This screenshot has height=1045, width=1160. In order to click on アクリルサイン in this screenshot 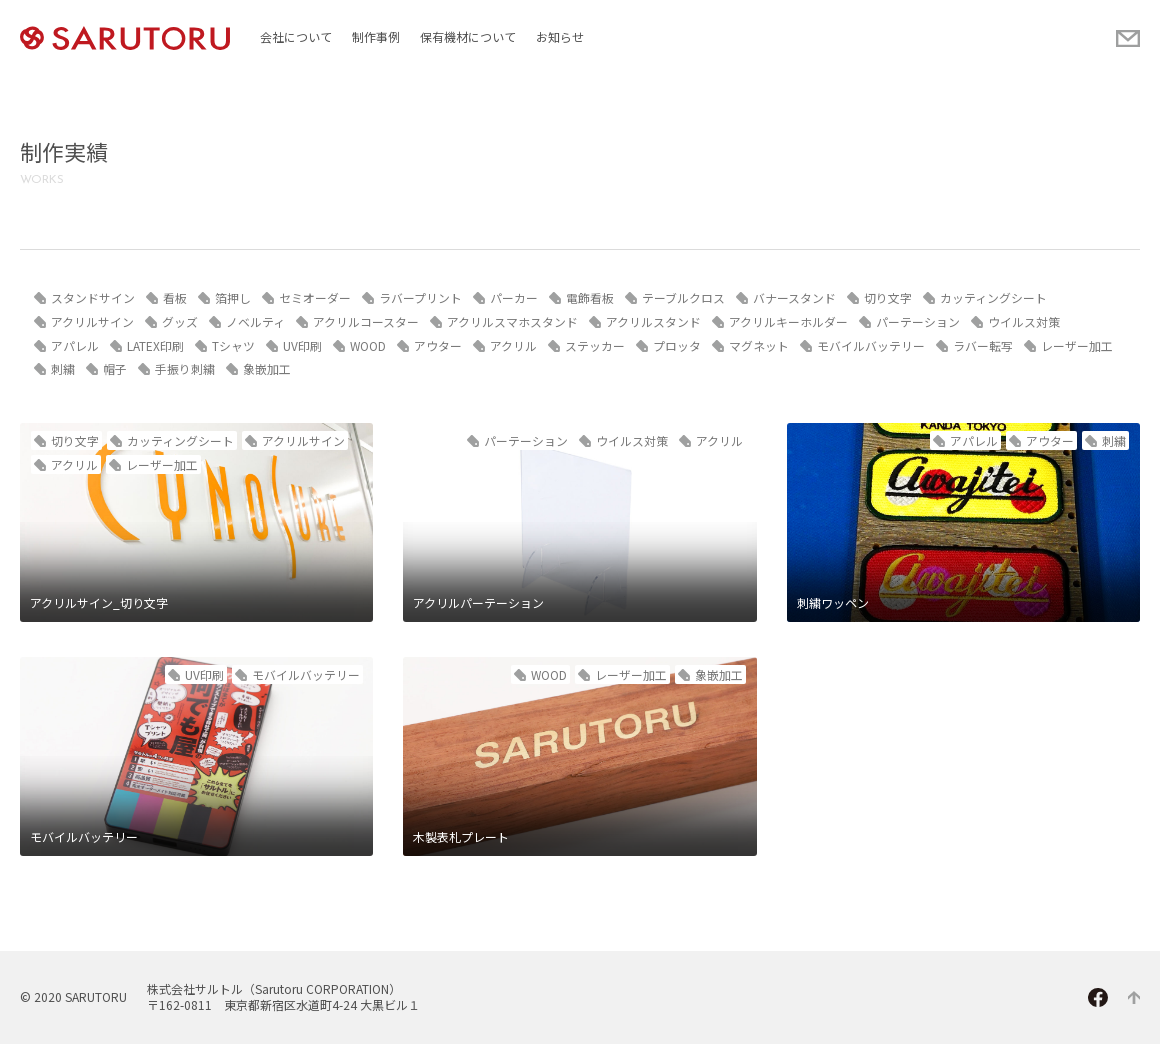, I will do `click(92, 321)`.